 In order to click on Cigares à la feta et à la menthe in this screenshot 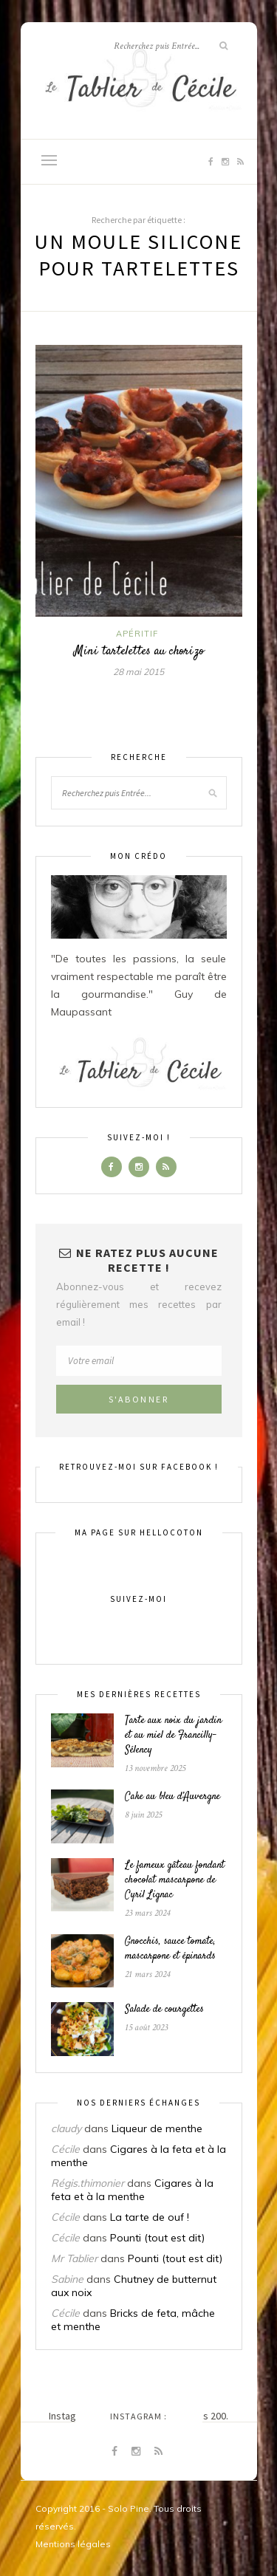, I will do `click(132, 2189)`.